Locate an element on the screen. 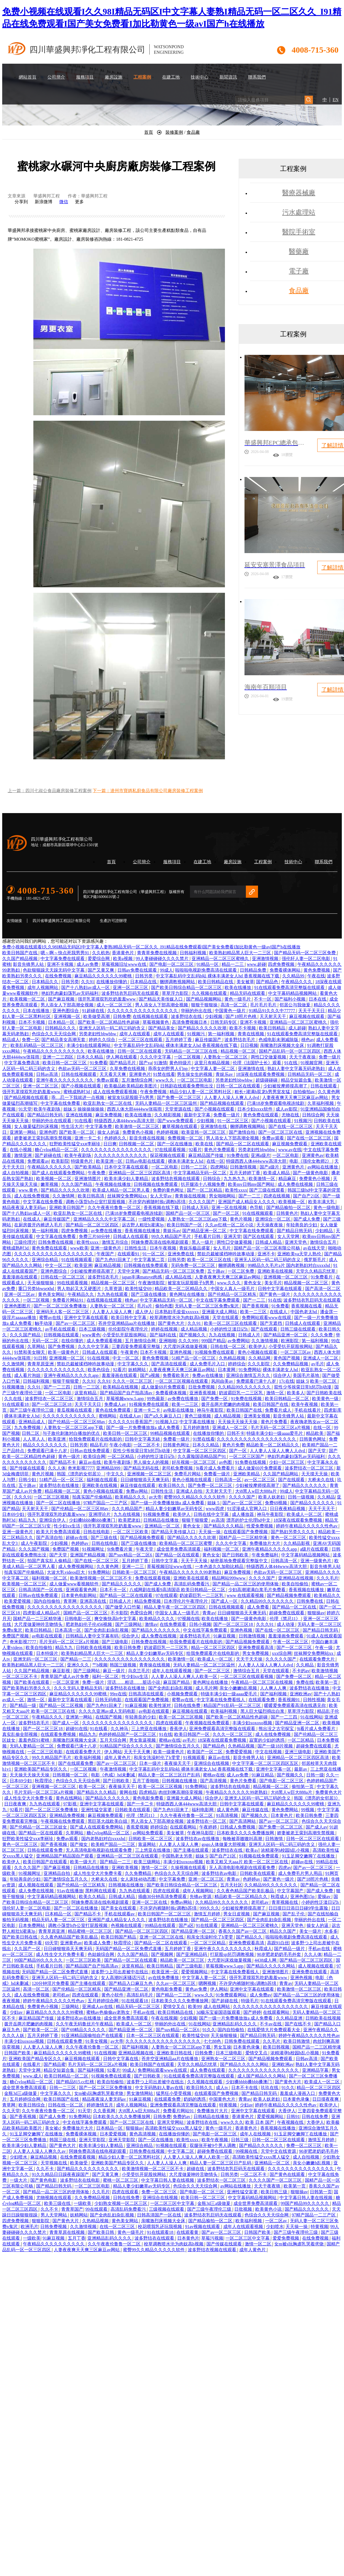 The image size is (344, 2576). 免费在线 is located at coordinates (305, 1682).